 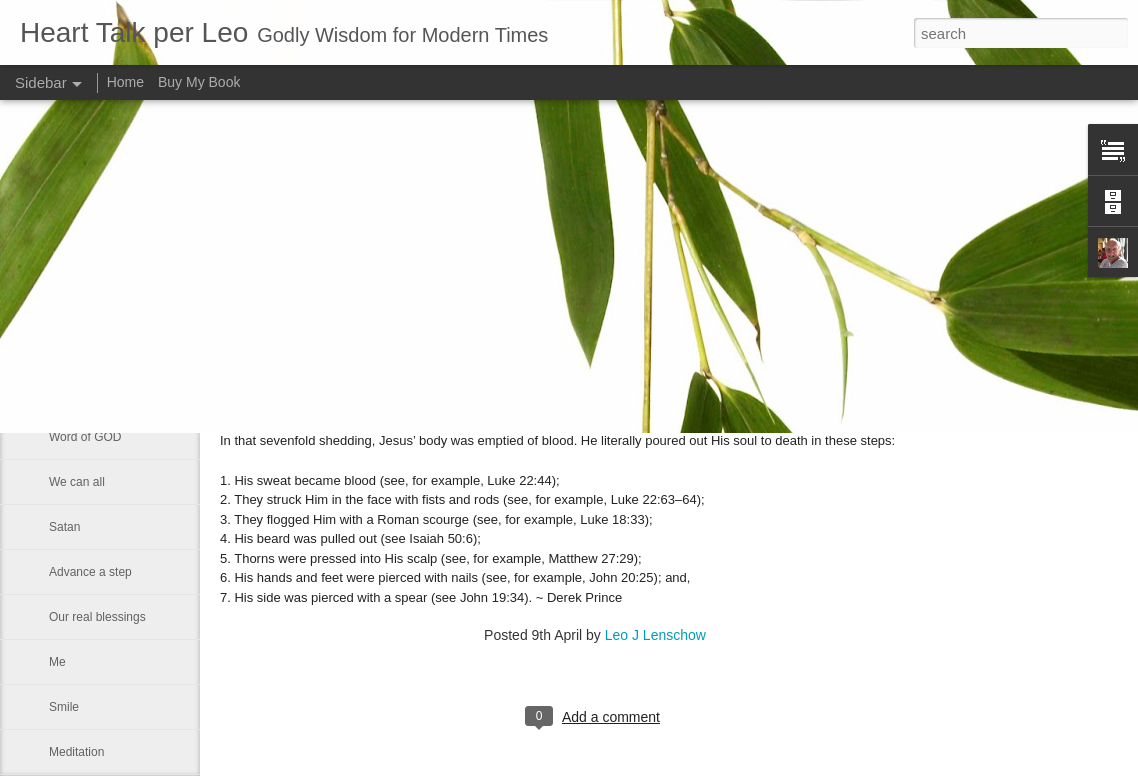 What do you see at coordinates (61, 392) in the screenshot?
I see `Rest` at bounding box center [61, 392].